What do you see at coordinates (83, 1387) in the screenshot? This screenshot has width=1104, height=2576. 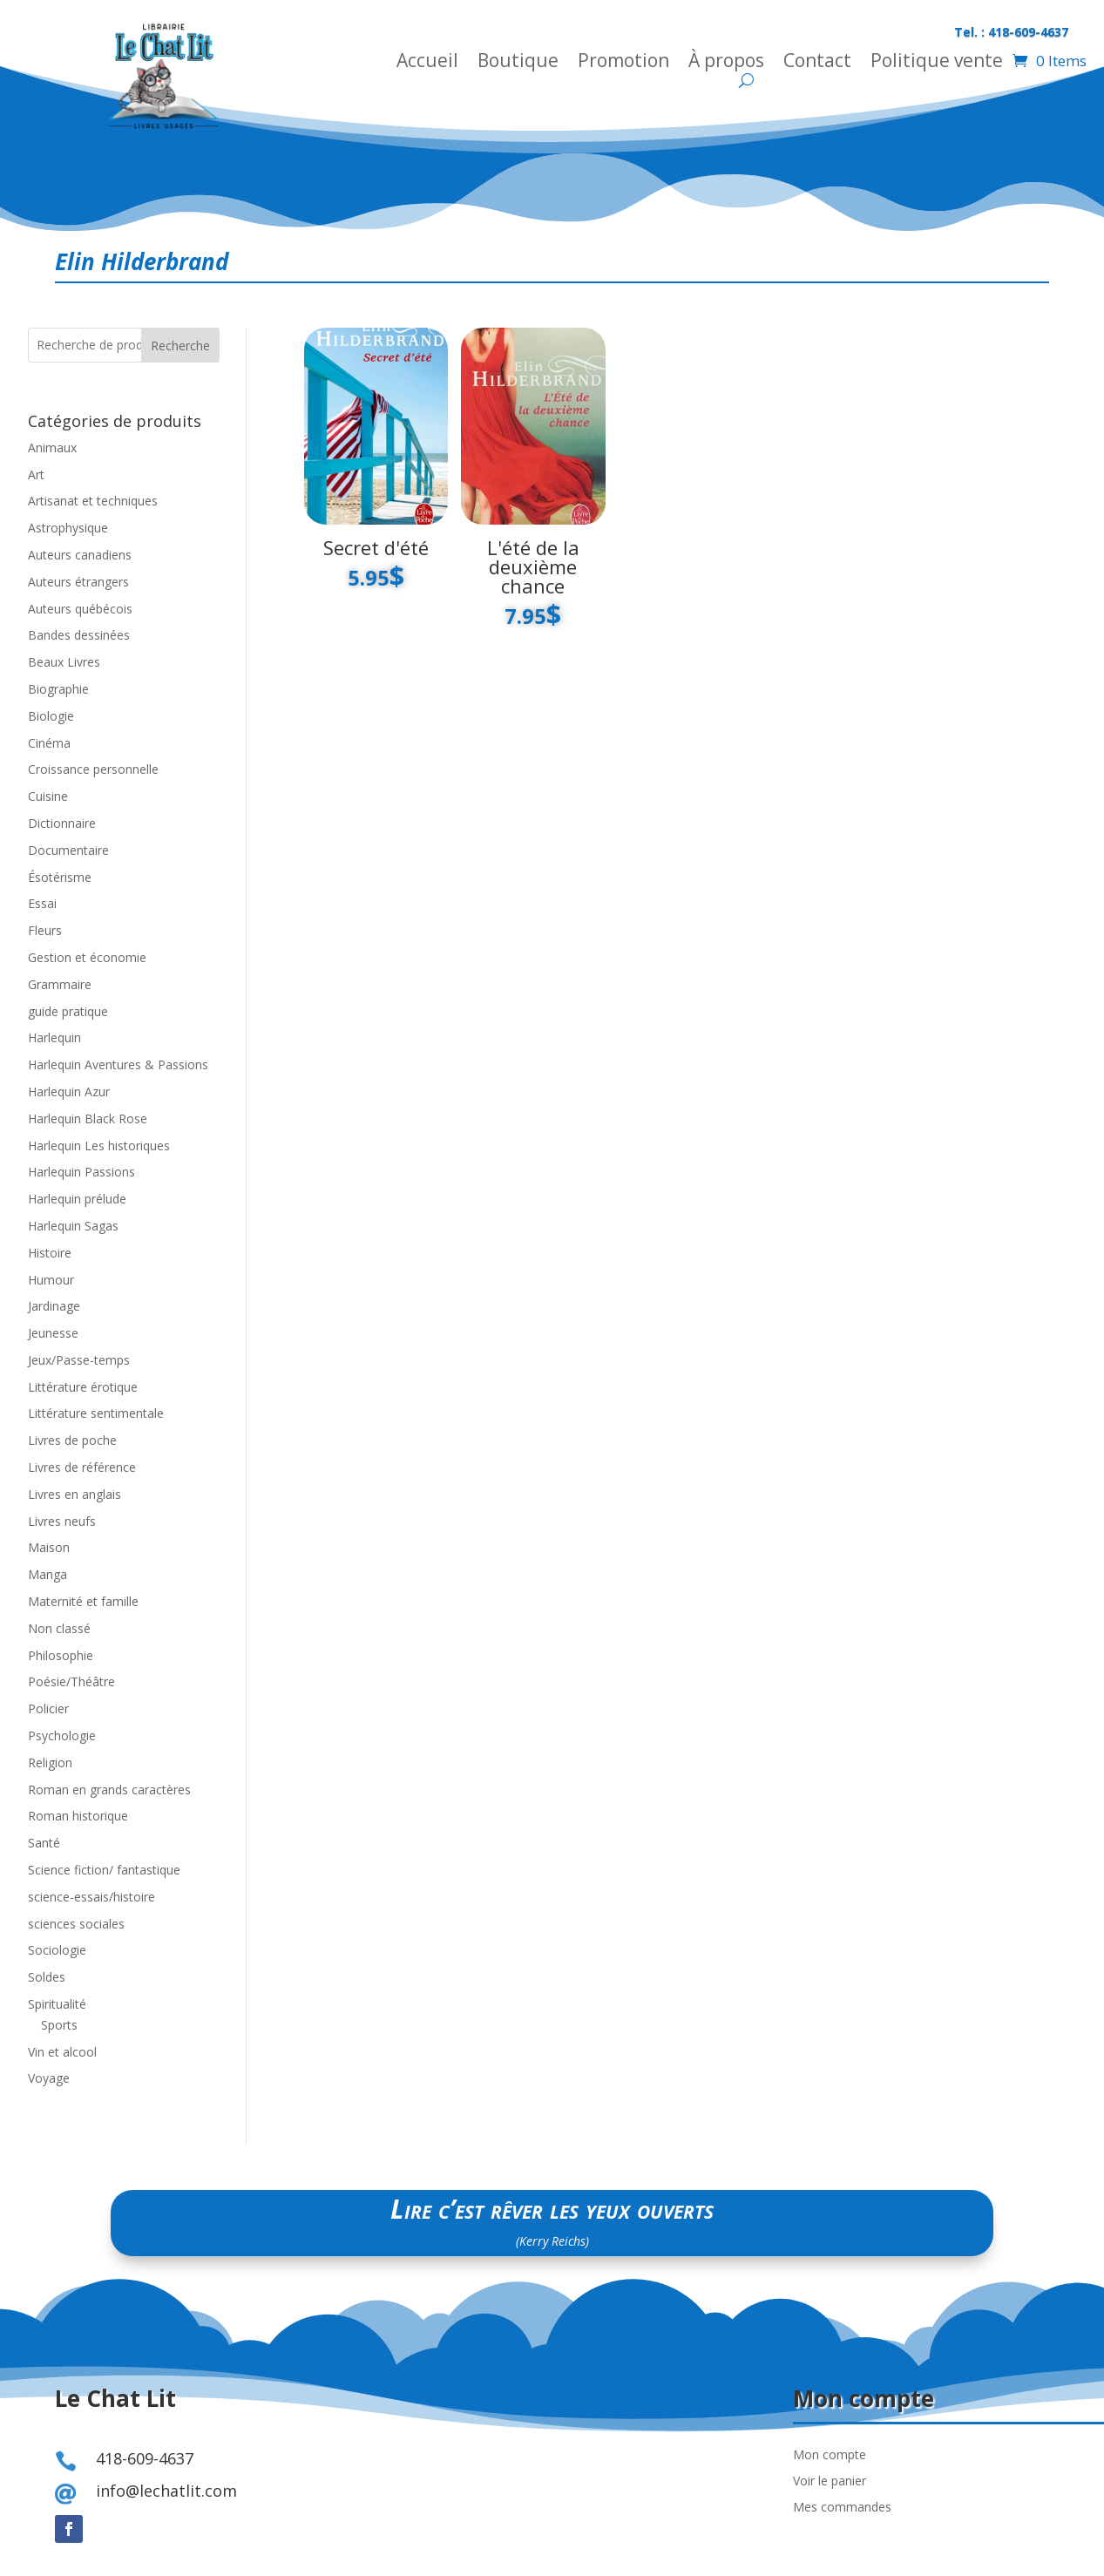 I see `Littérature érotique` at bounding box center [83, 1387].